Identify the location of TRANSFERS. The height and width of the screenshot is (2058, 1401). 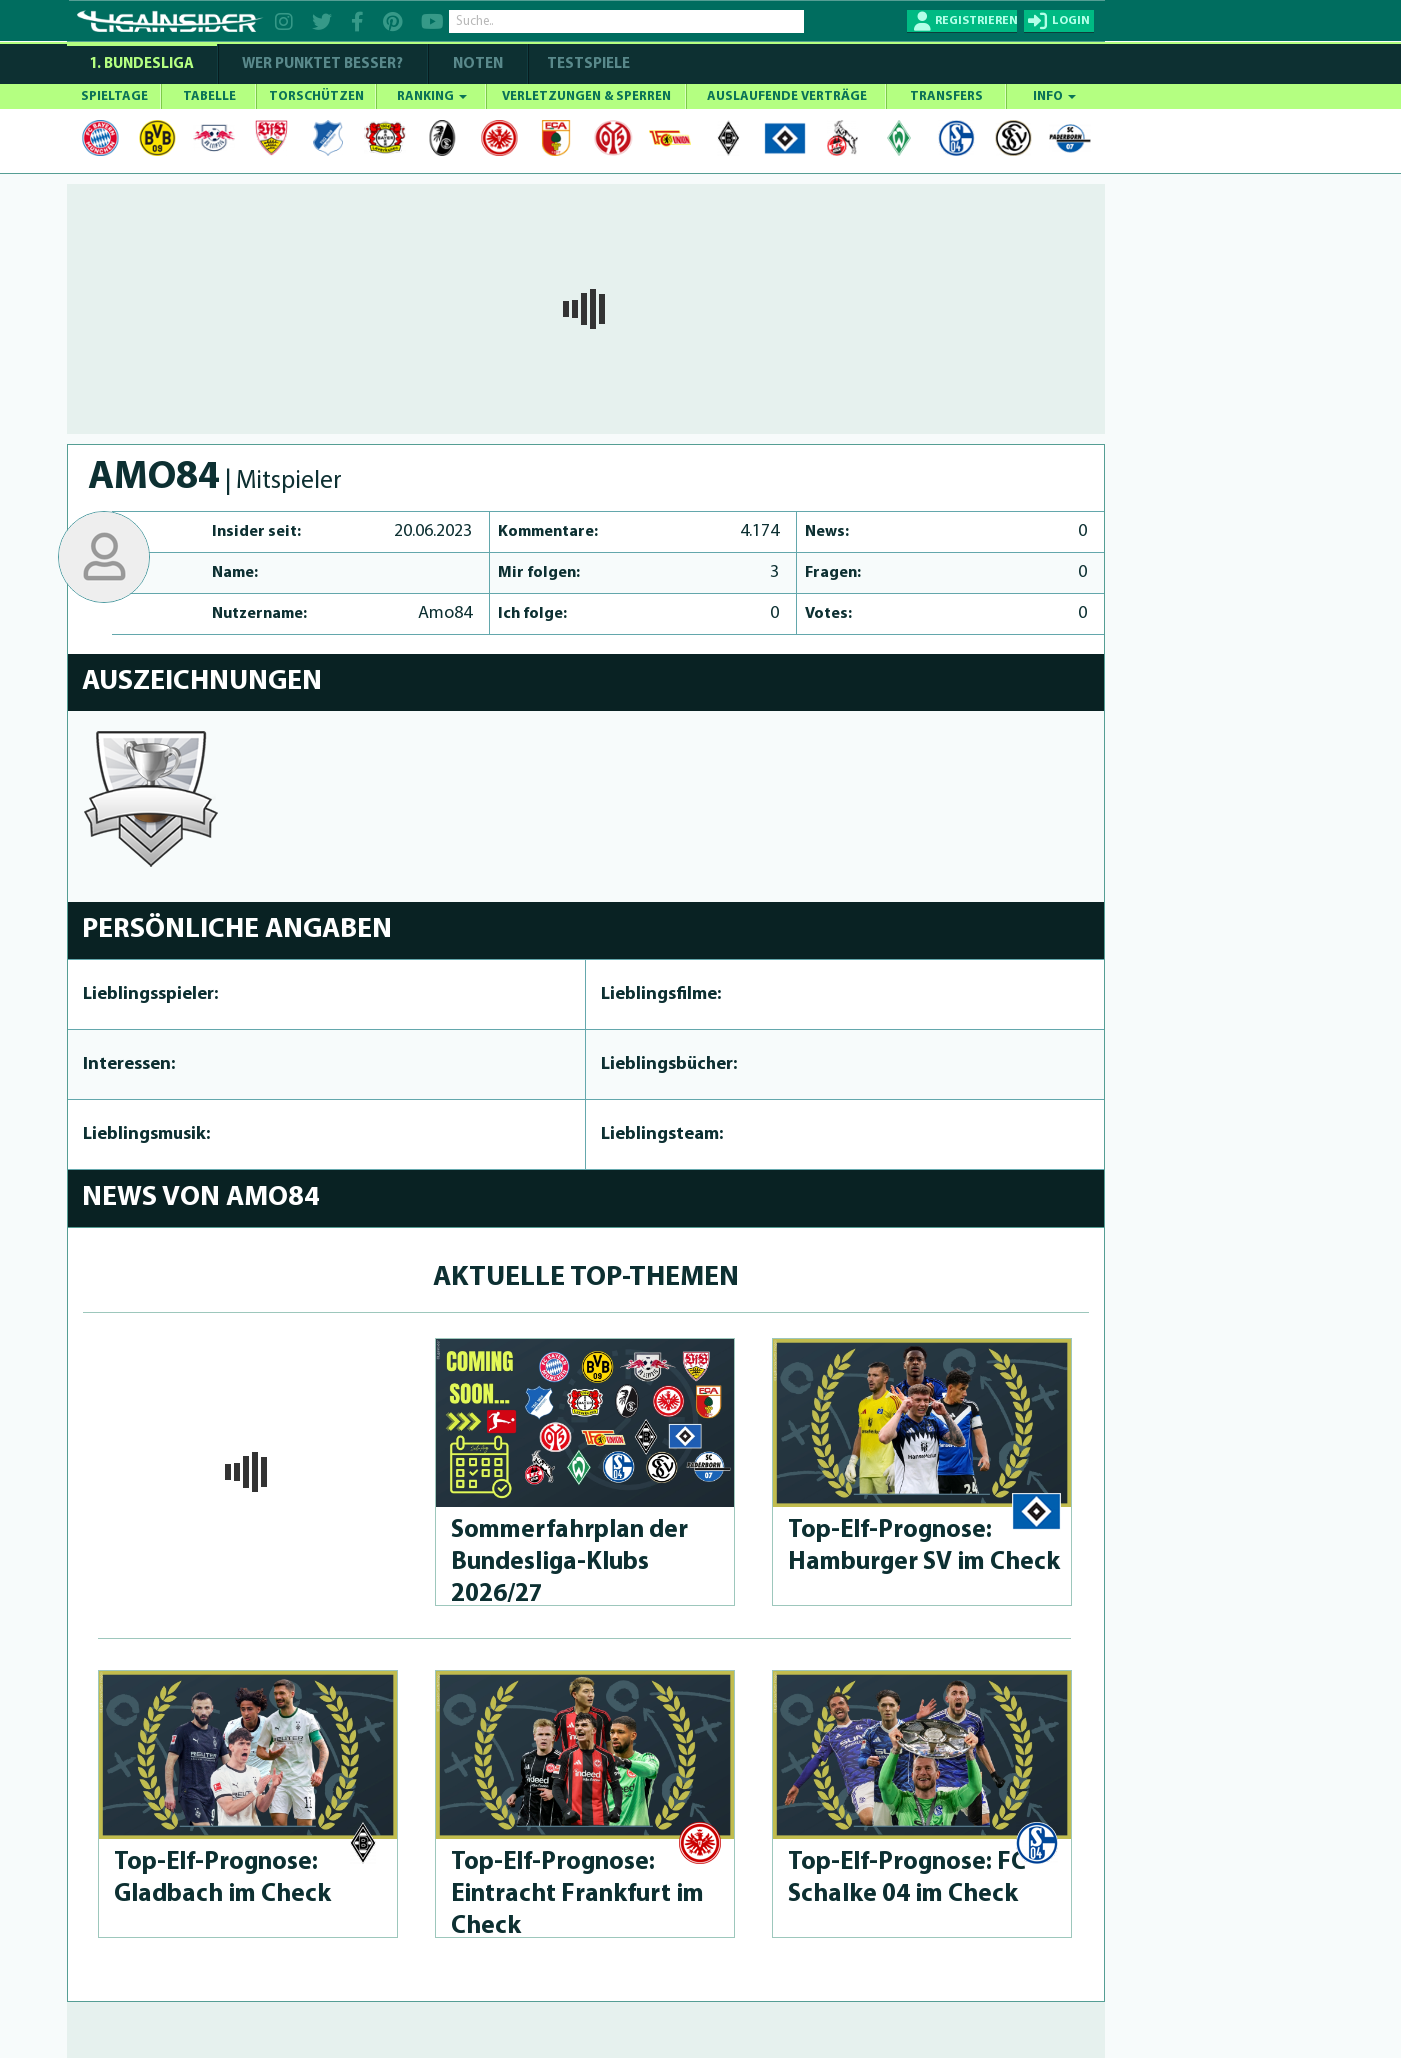
(946, 96).